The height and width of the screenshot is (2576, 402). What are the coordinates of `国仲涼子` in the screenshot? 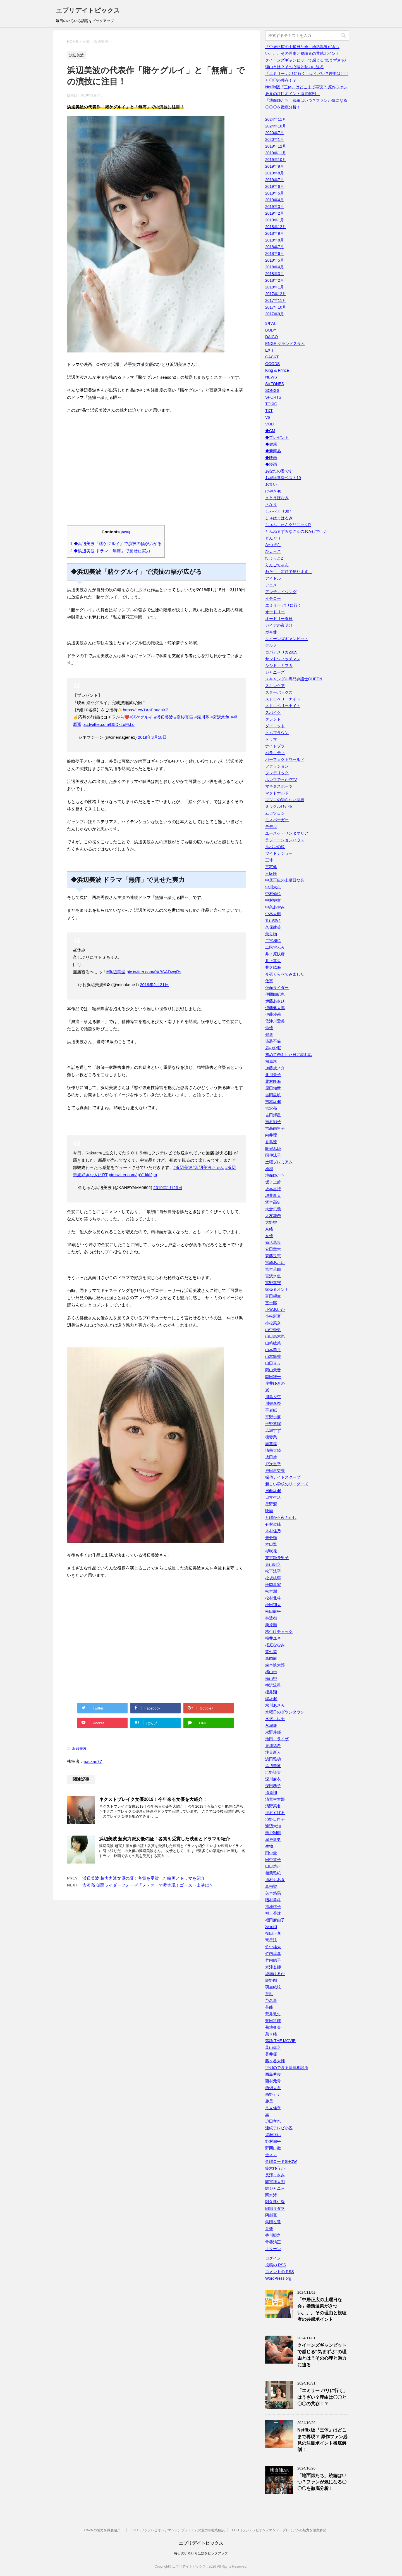 It's located at (273, 1155).